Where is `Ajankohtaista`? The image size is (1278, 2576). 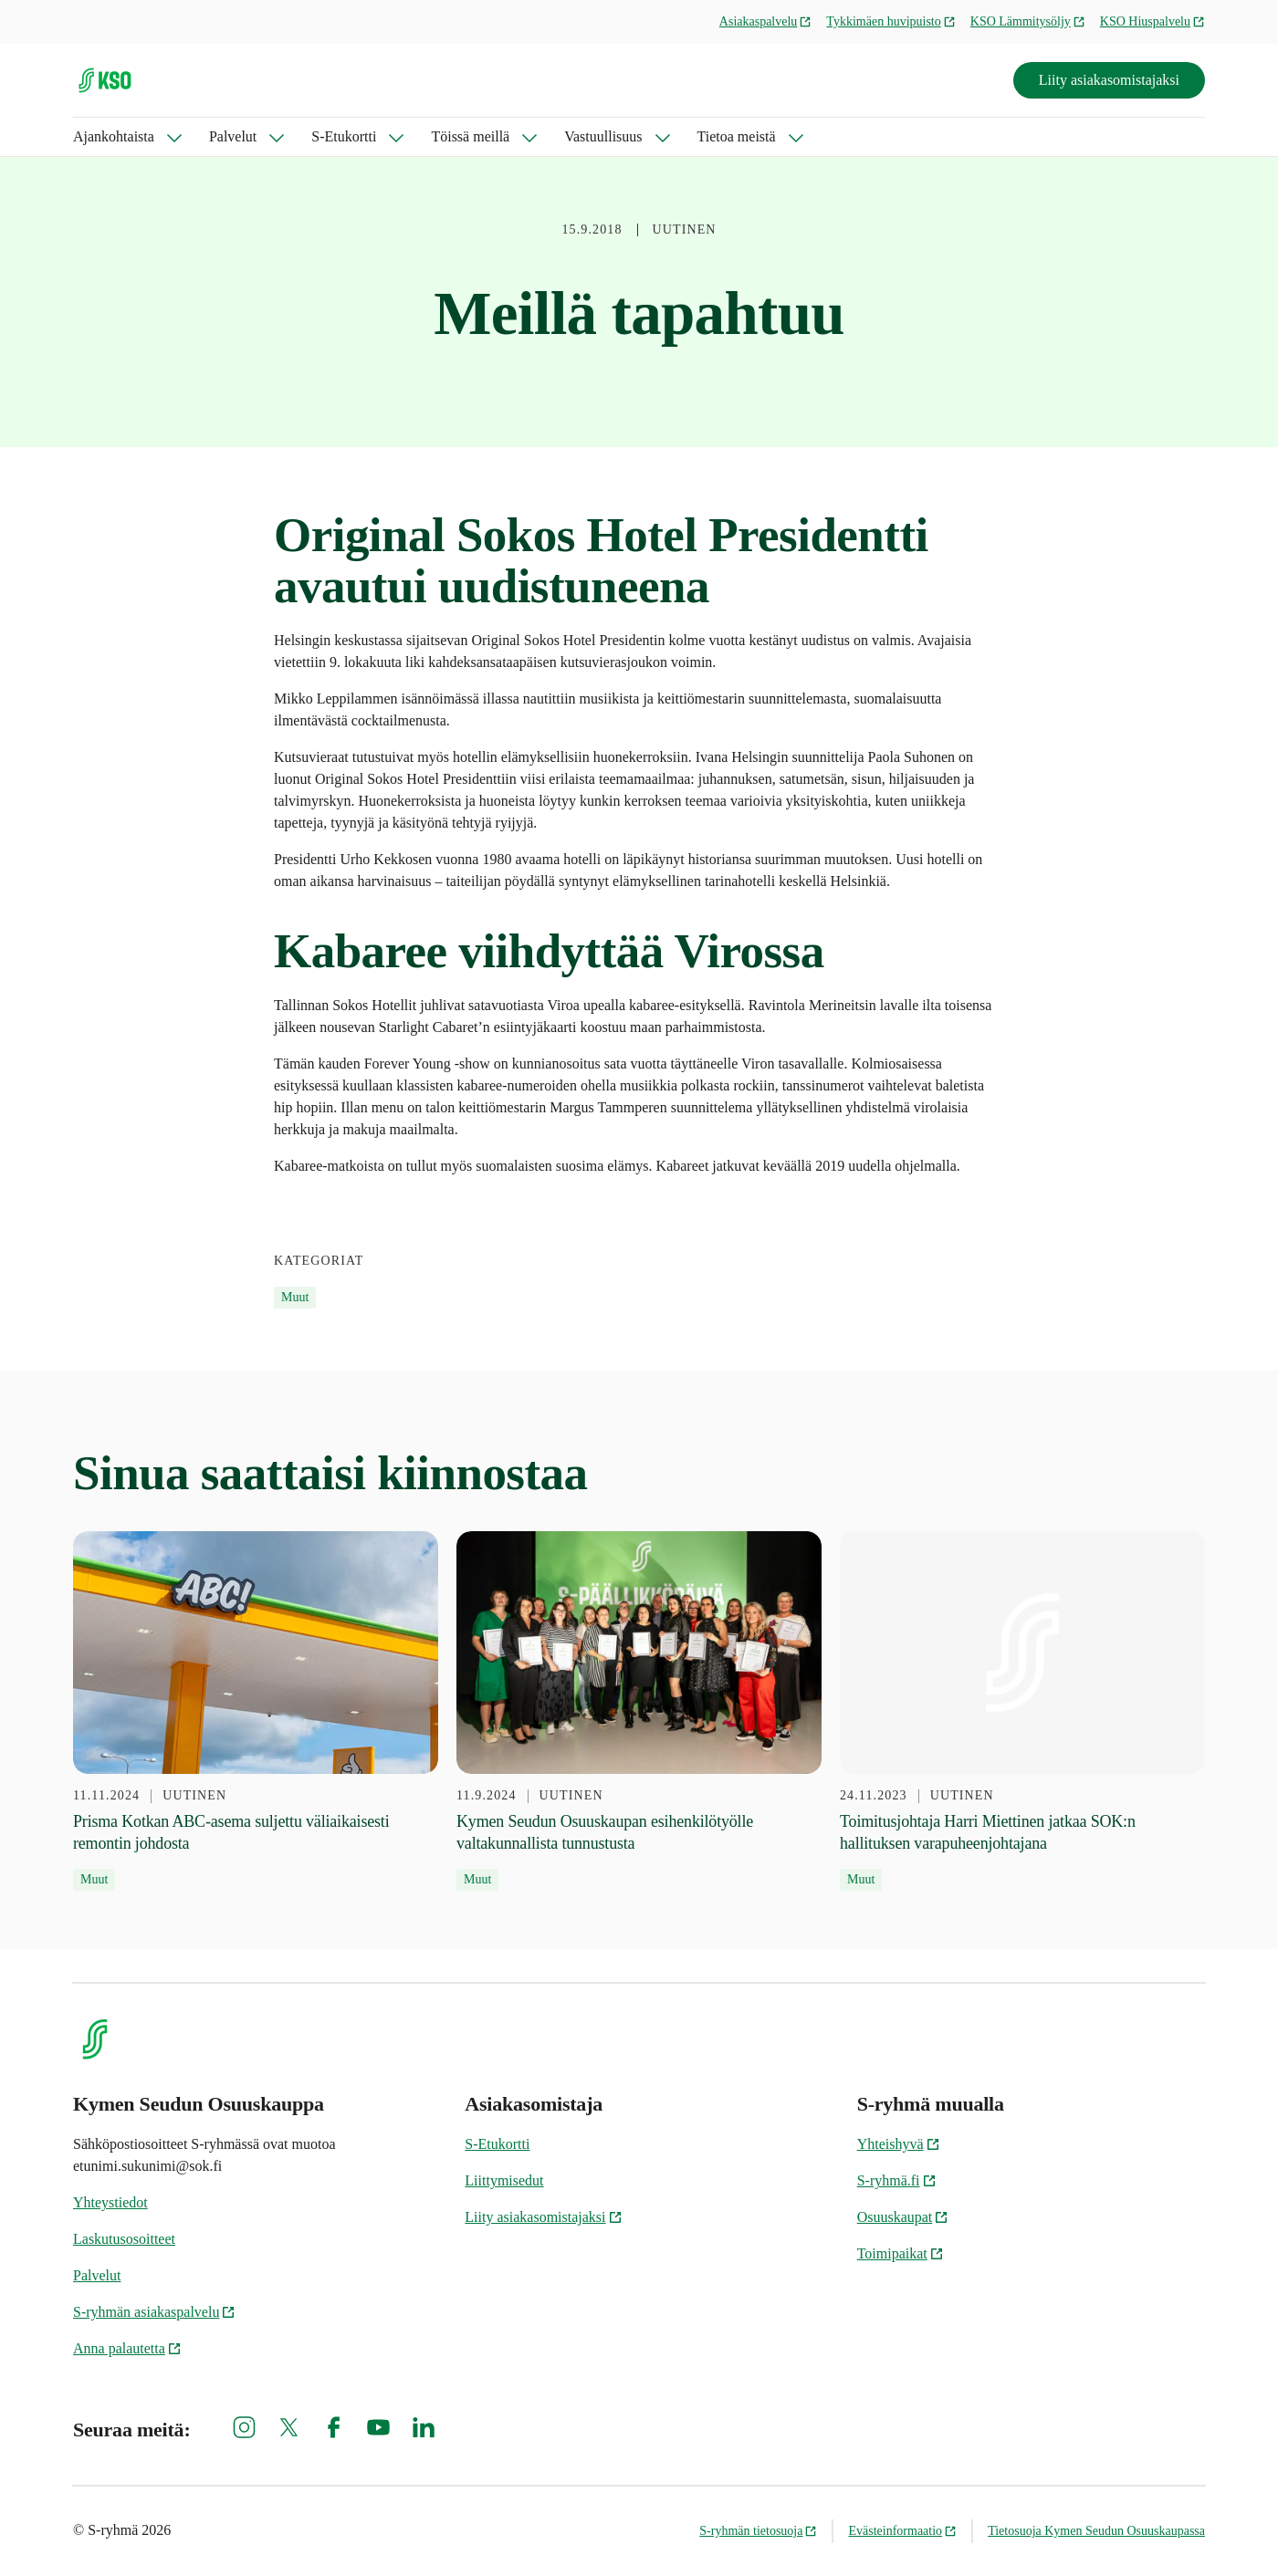 Ajankohtaista is located at coordinates (113, 136).